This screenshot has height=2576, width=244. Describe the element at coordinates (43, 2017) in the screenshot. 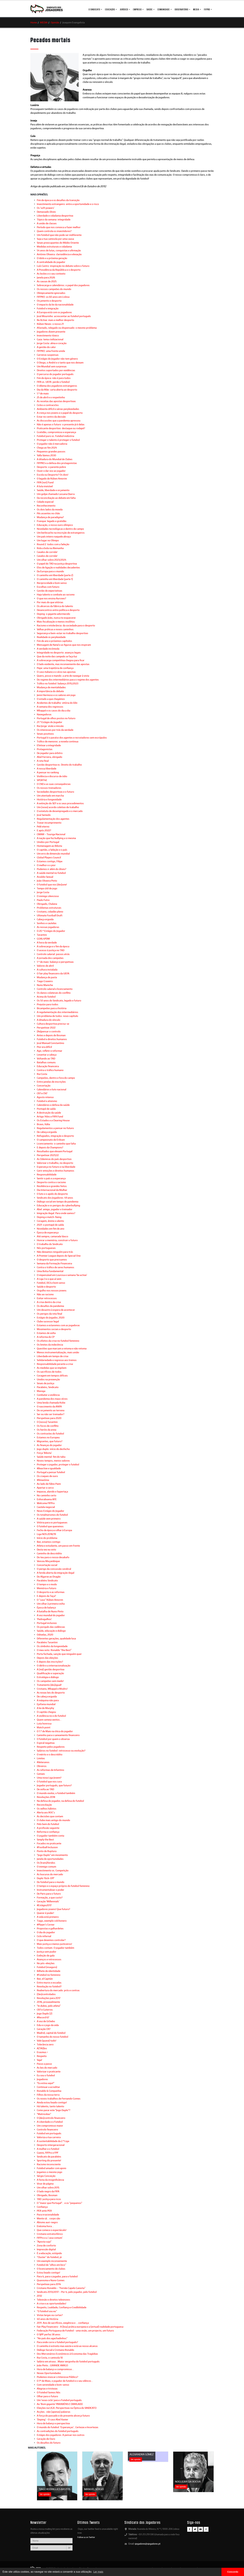

I see `#Record 67` at that location.